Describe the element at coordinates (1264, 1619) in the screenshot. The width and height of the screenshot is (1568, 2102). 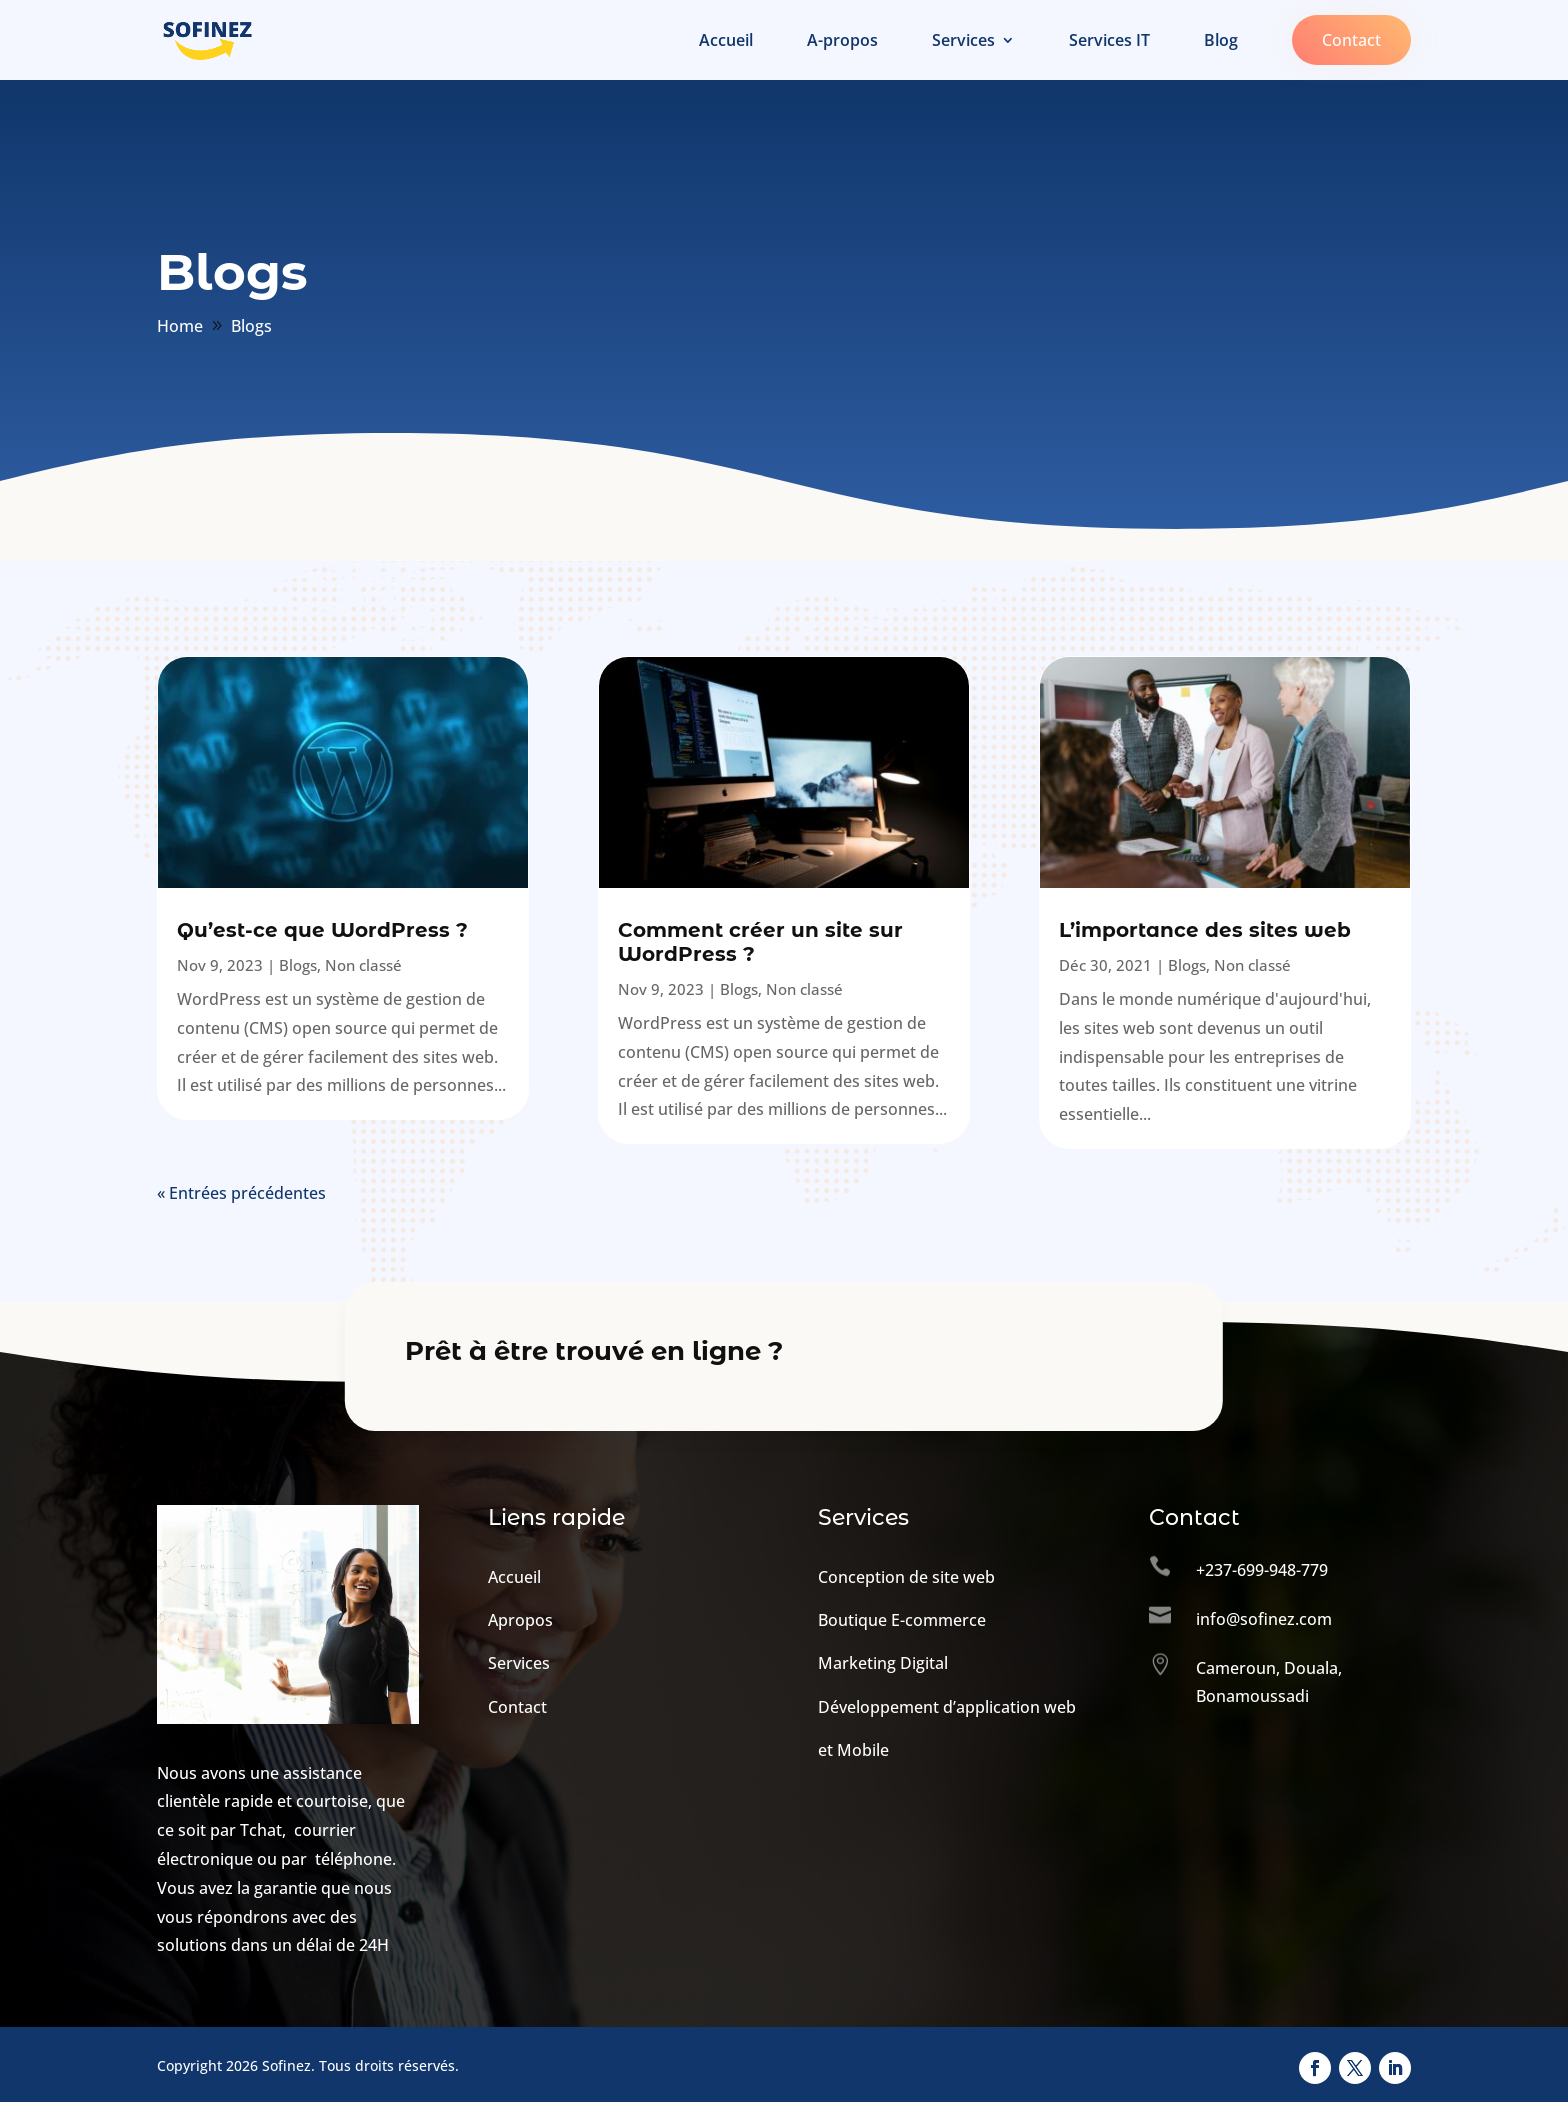
I see `info@sofinez.com` at that location.